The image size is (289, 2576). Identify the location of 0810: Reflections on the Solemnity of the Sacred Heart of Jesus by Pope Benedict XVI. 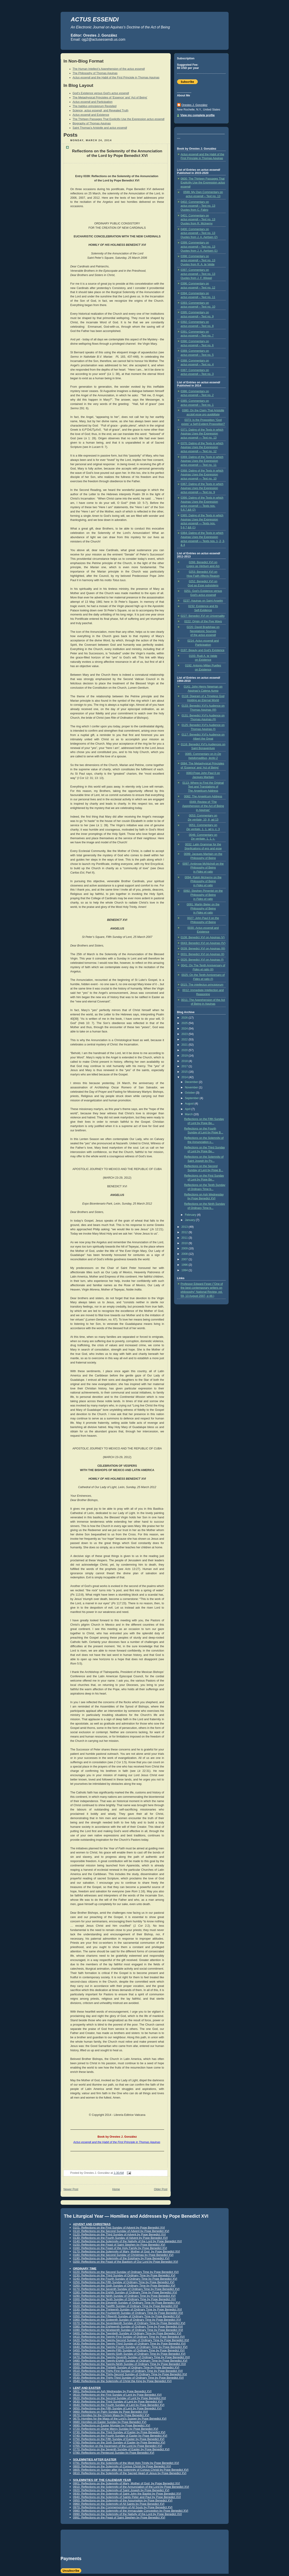
(129, 2473).